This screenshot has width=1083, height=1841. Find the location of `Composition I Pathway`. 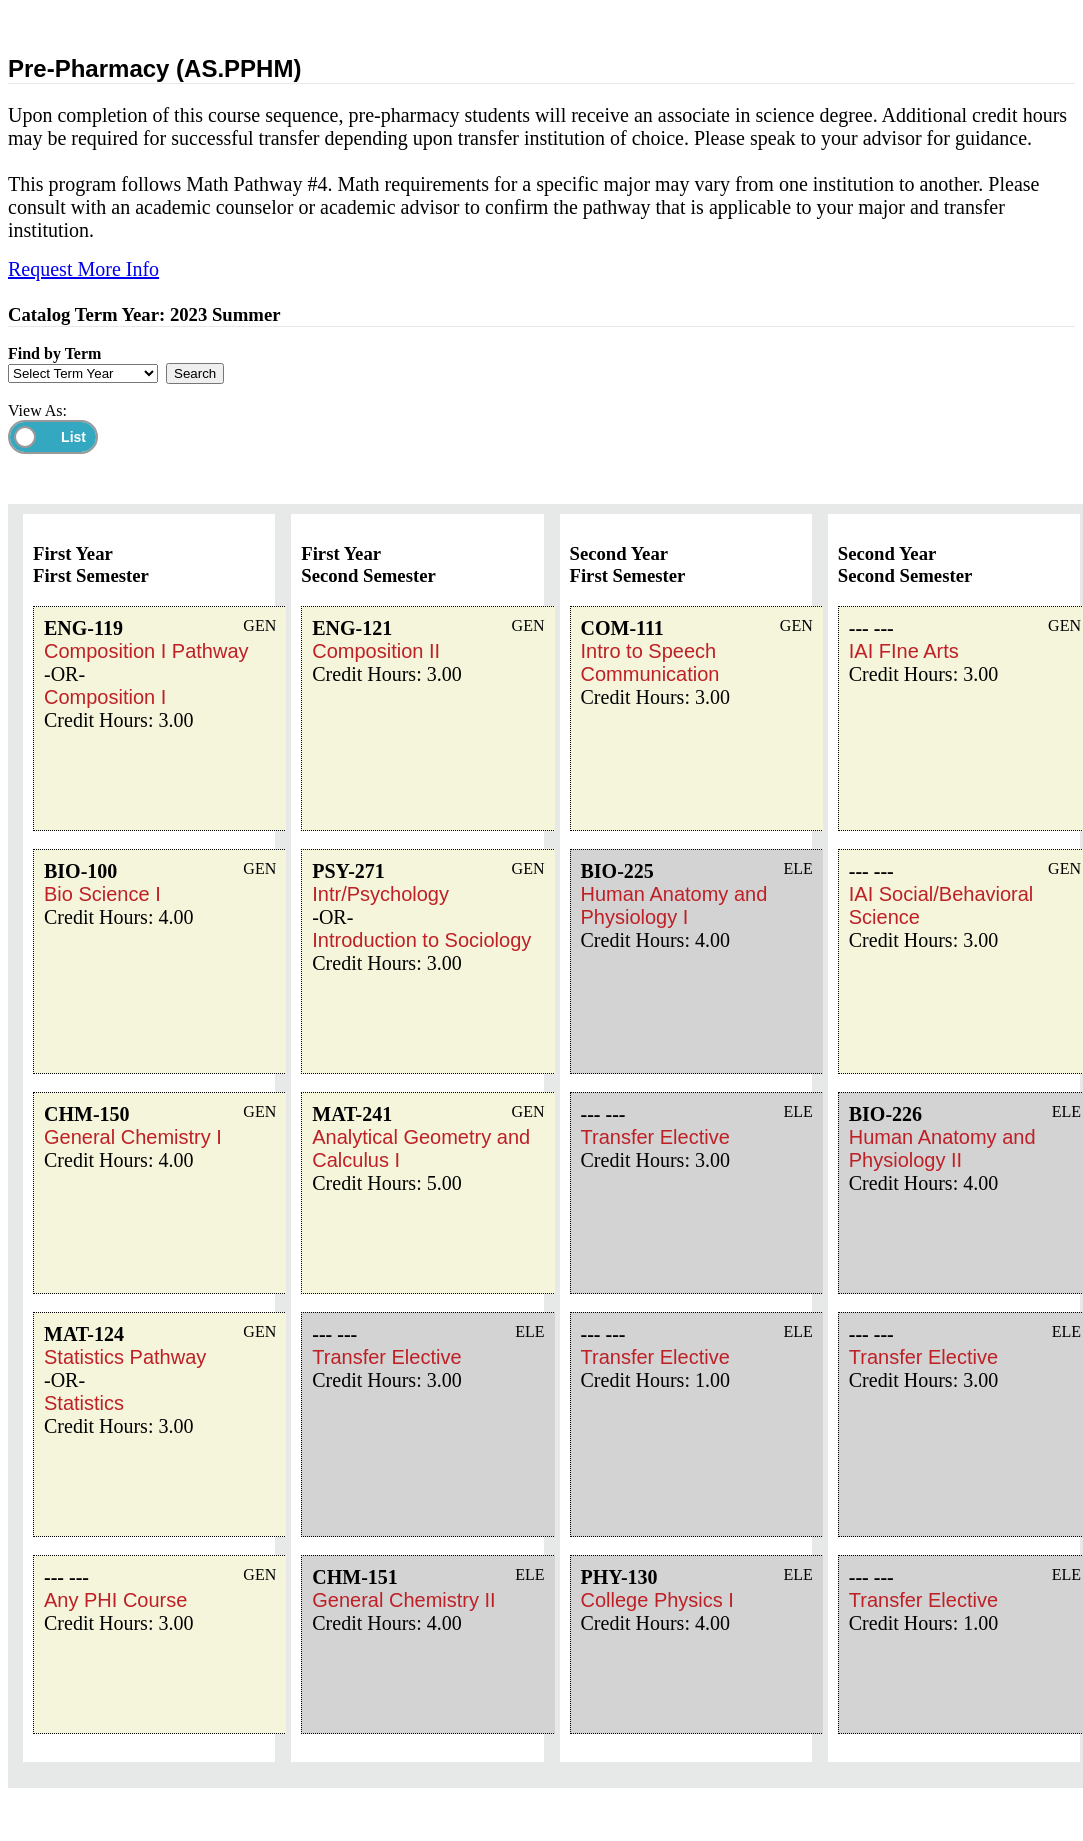

Composition I Pathway is located at coordinates (146, 651).